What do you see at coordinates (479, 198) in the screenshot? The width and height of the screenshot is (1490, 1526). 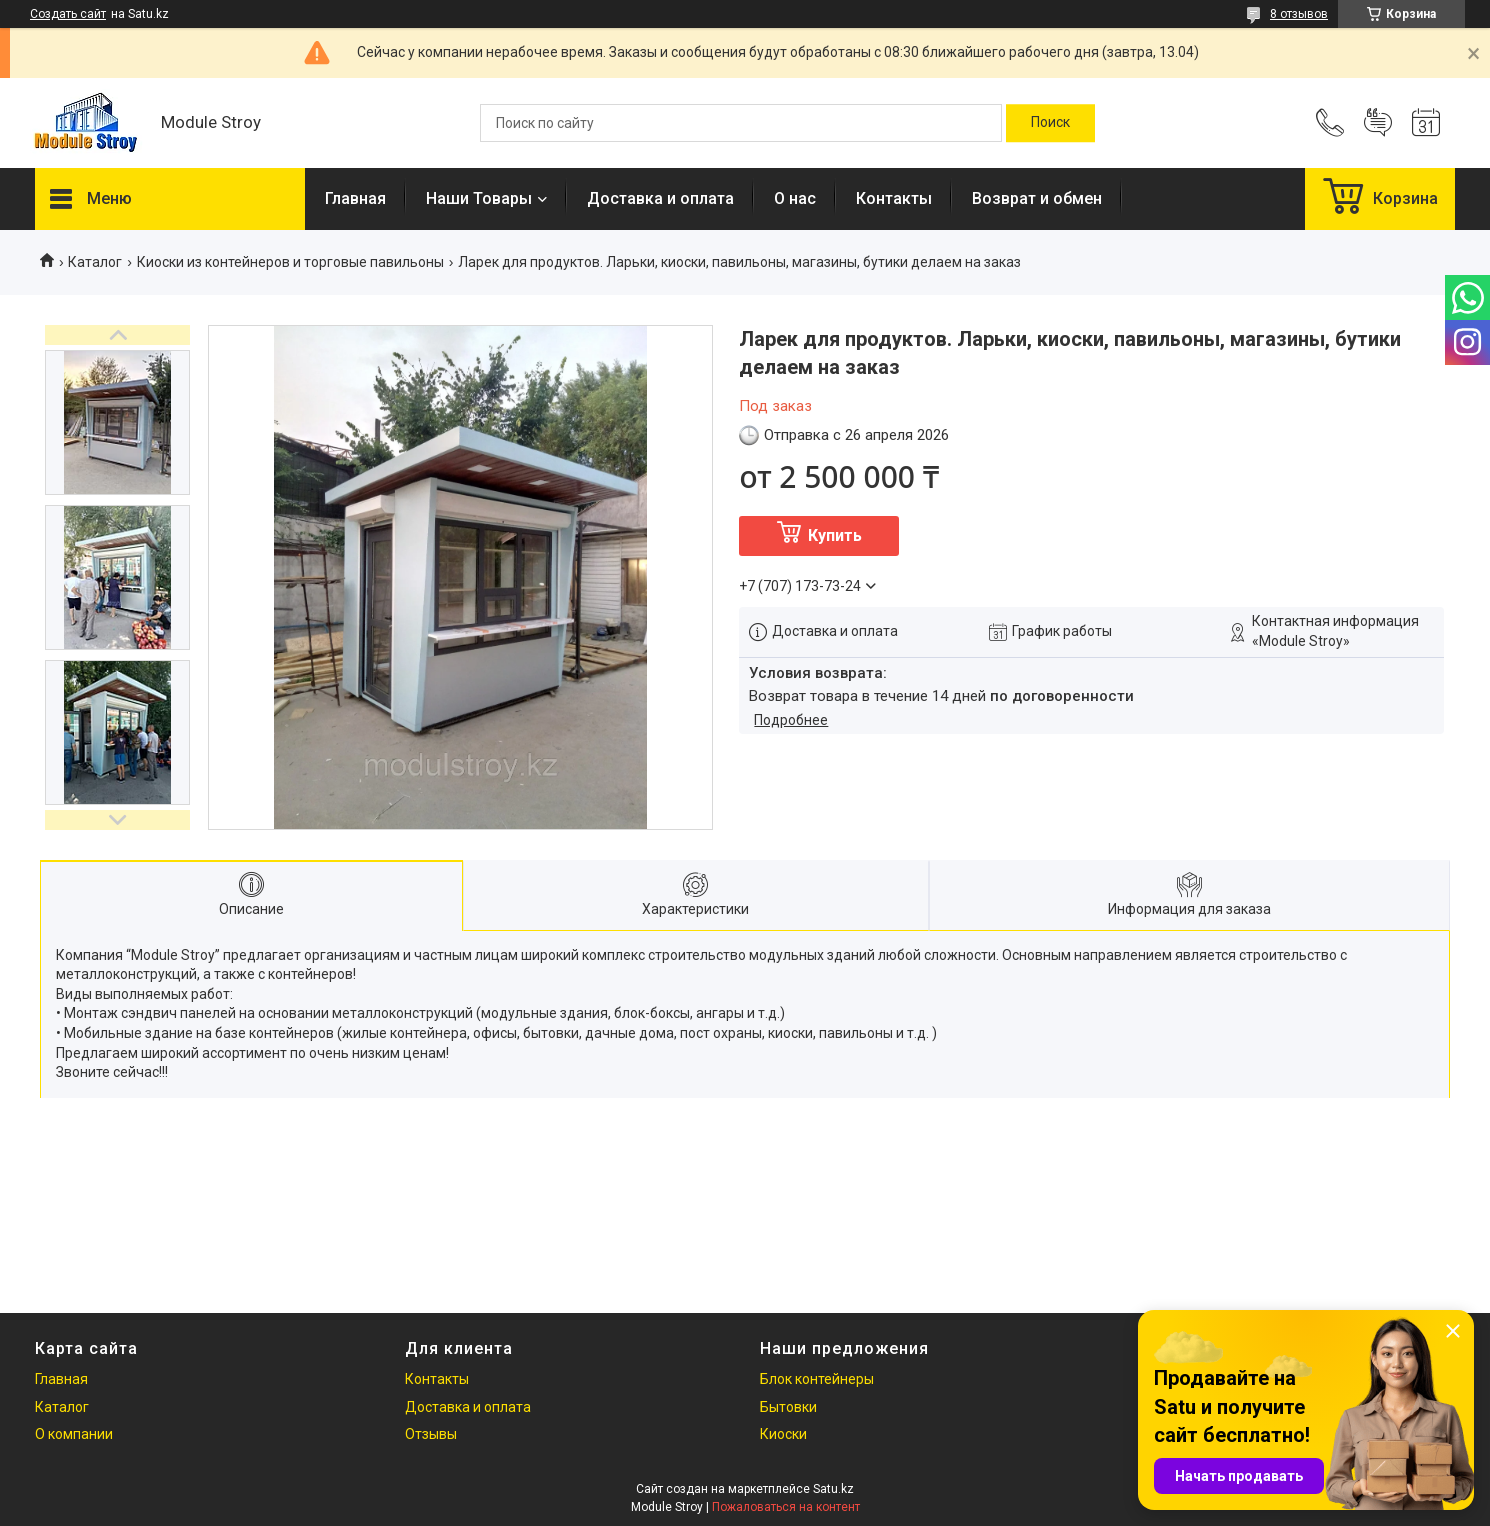 I see `Наши Товары` at bounding box center [479, 198].